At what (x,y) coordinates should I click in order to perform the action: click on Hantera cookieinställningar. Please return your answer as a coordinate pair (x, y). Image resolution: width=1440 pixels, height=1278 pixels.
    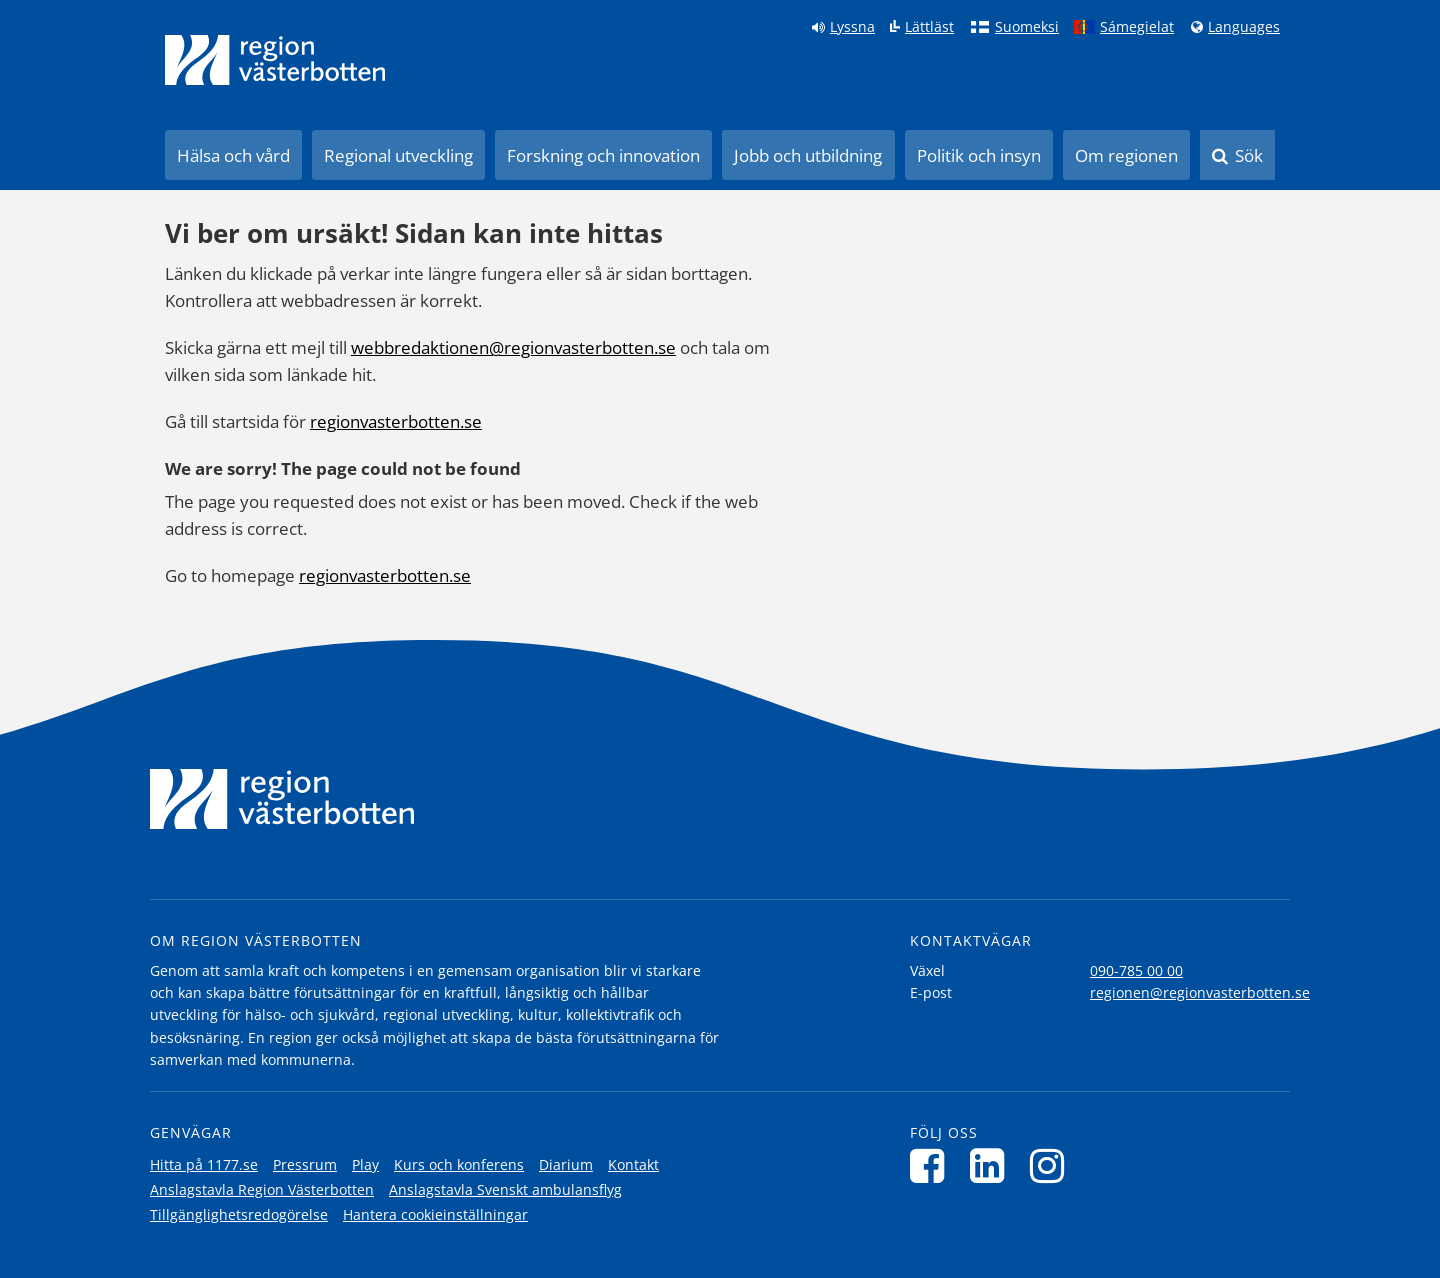
    Looking at the image, I should click on (435, 1214).